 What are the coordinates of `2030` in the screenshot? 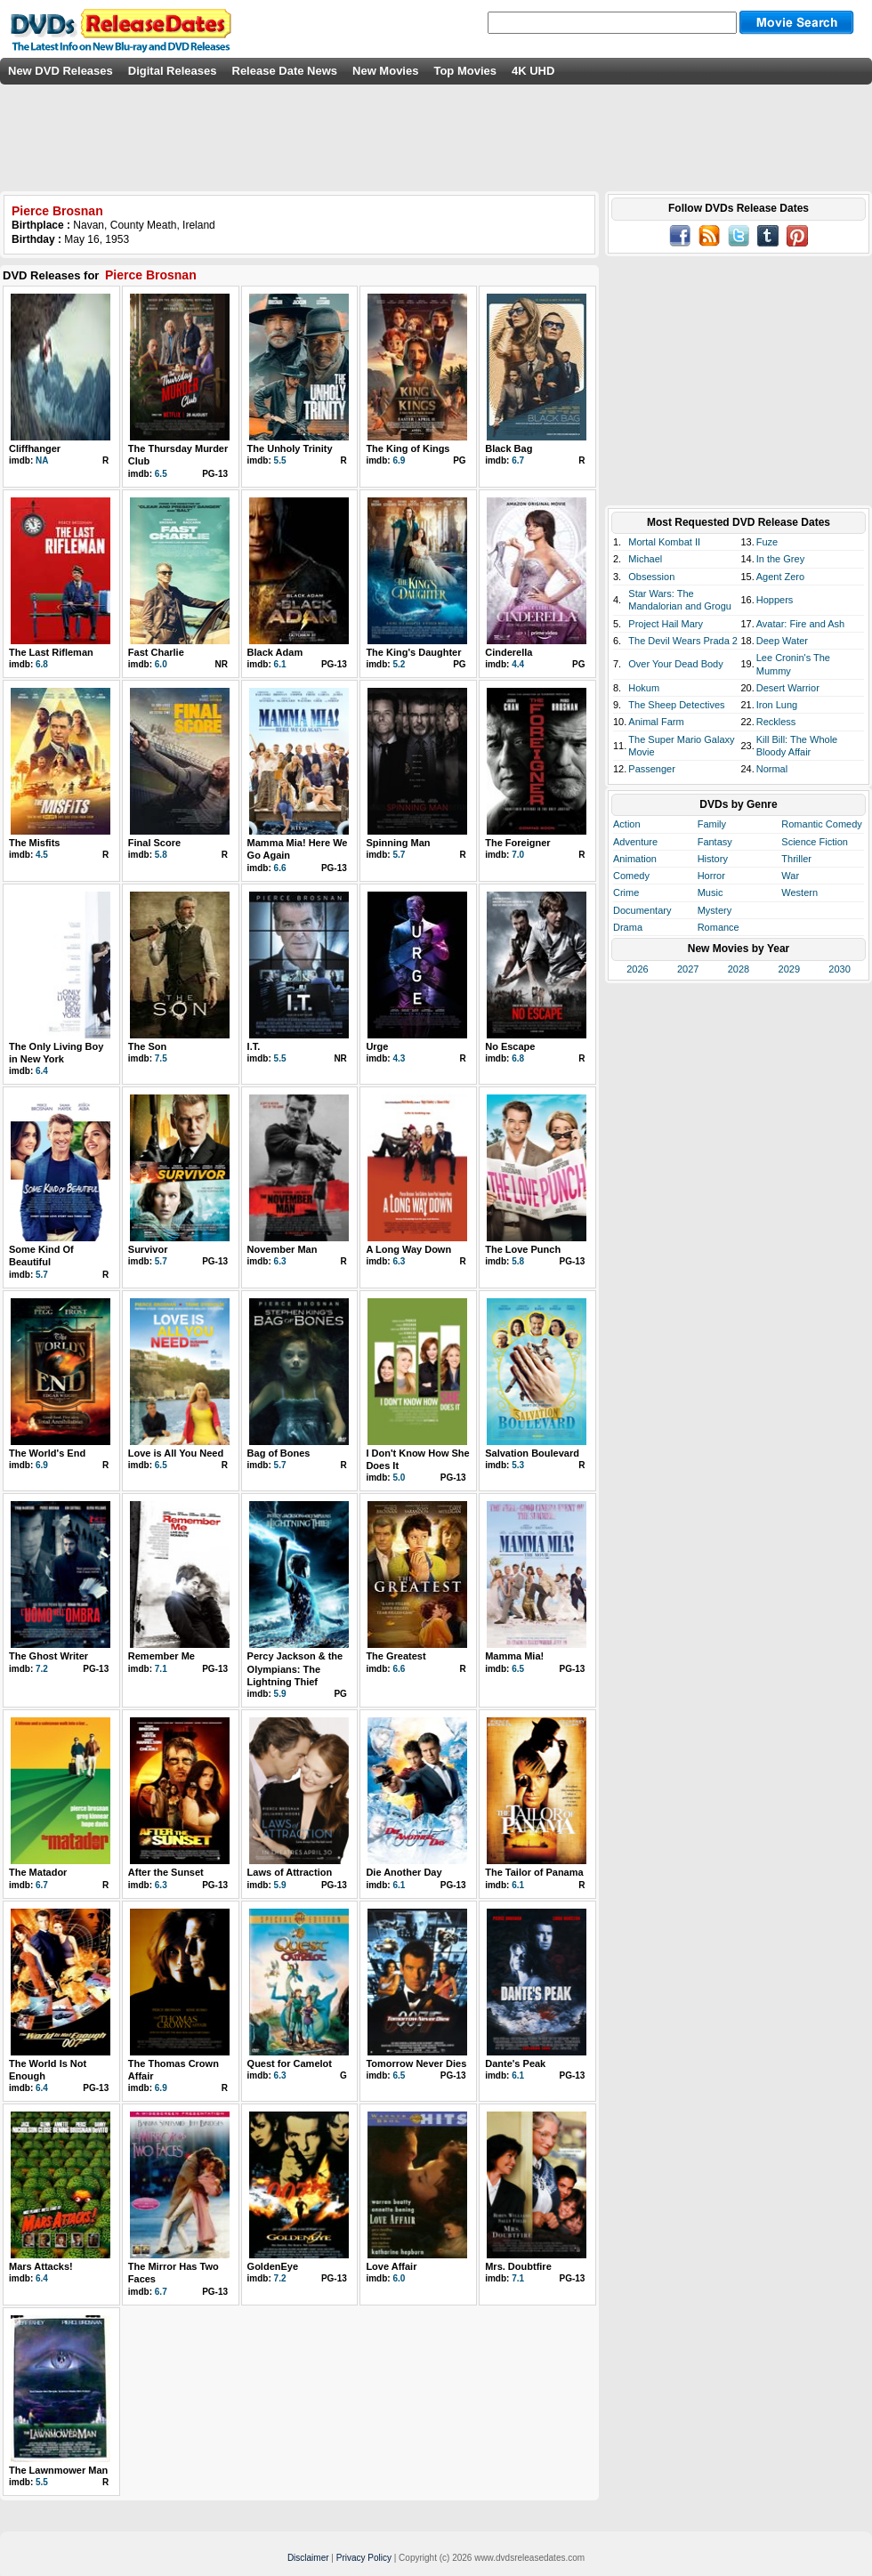 It's located at (839, 969).